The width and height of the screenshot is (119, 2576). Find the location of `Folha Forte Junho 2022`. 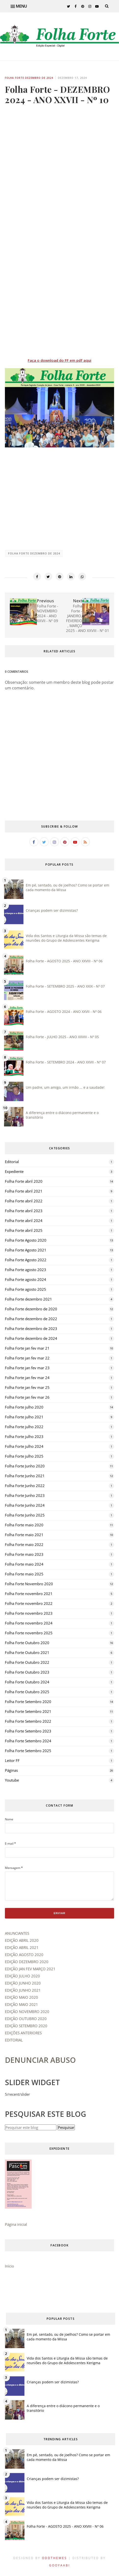

Folha Forte Junho 2022 is located at coordinates (25, 1485).